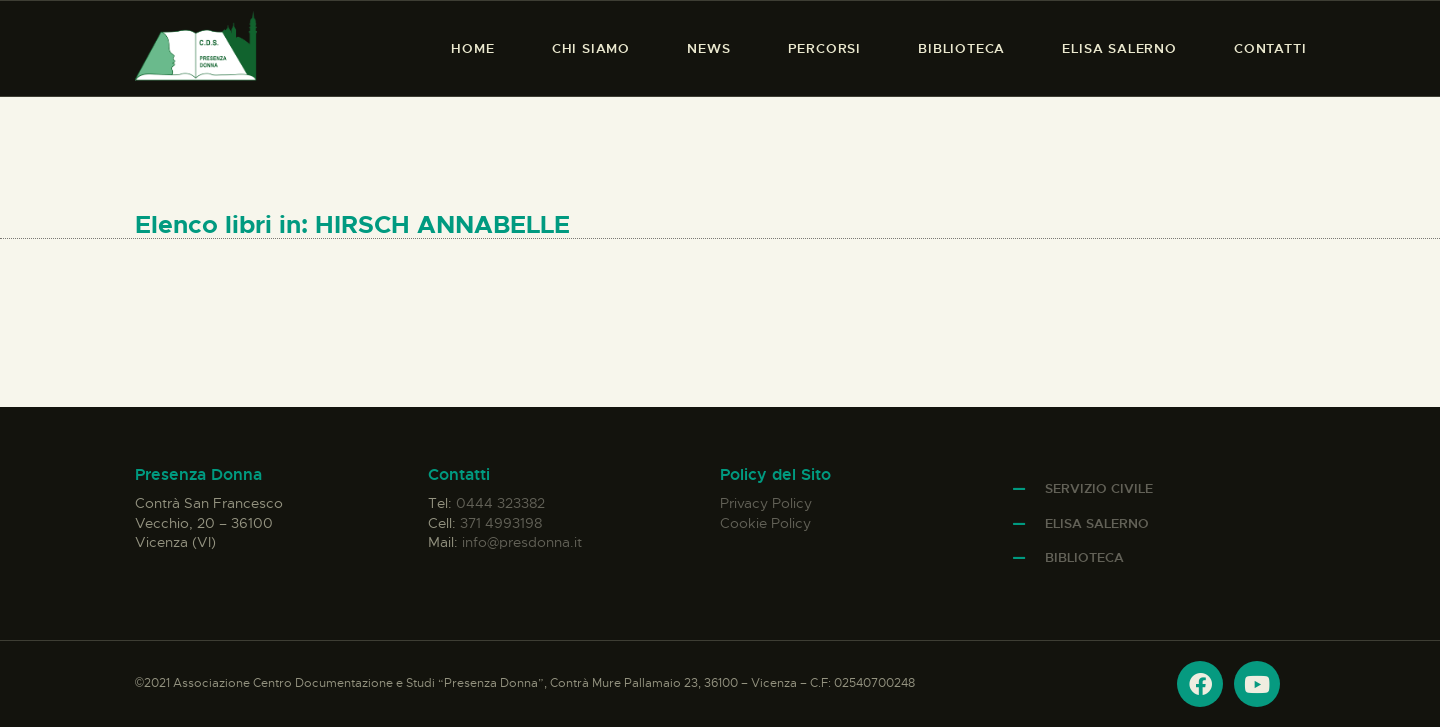  I want to click on info@presdonna.it, so click(522, 542).